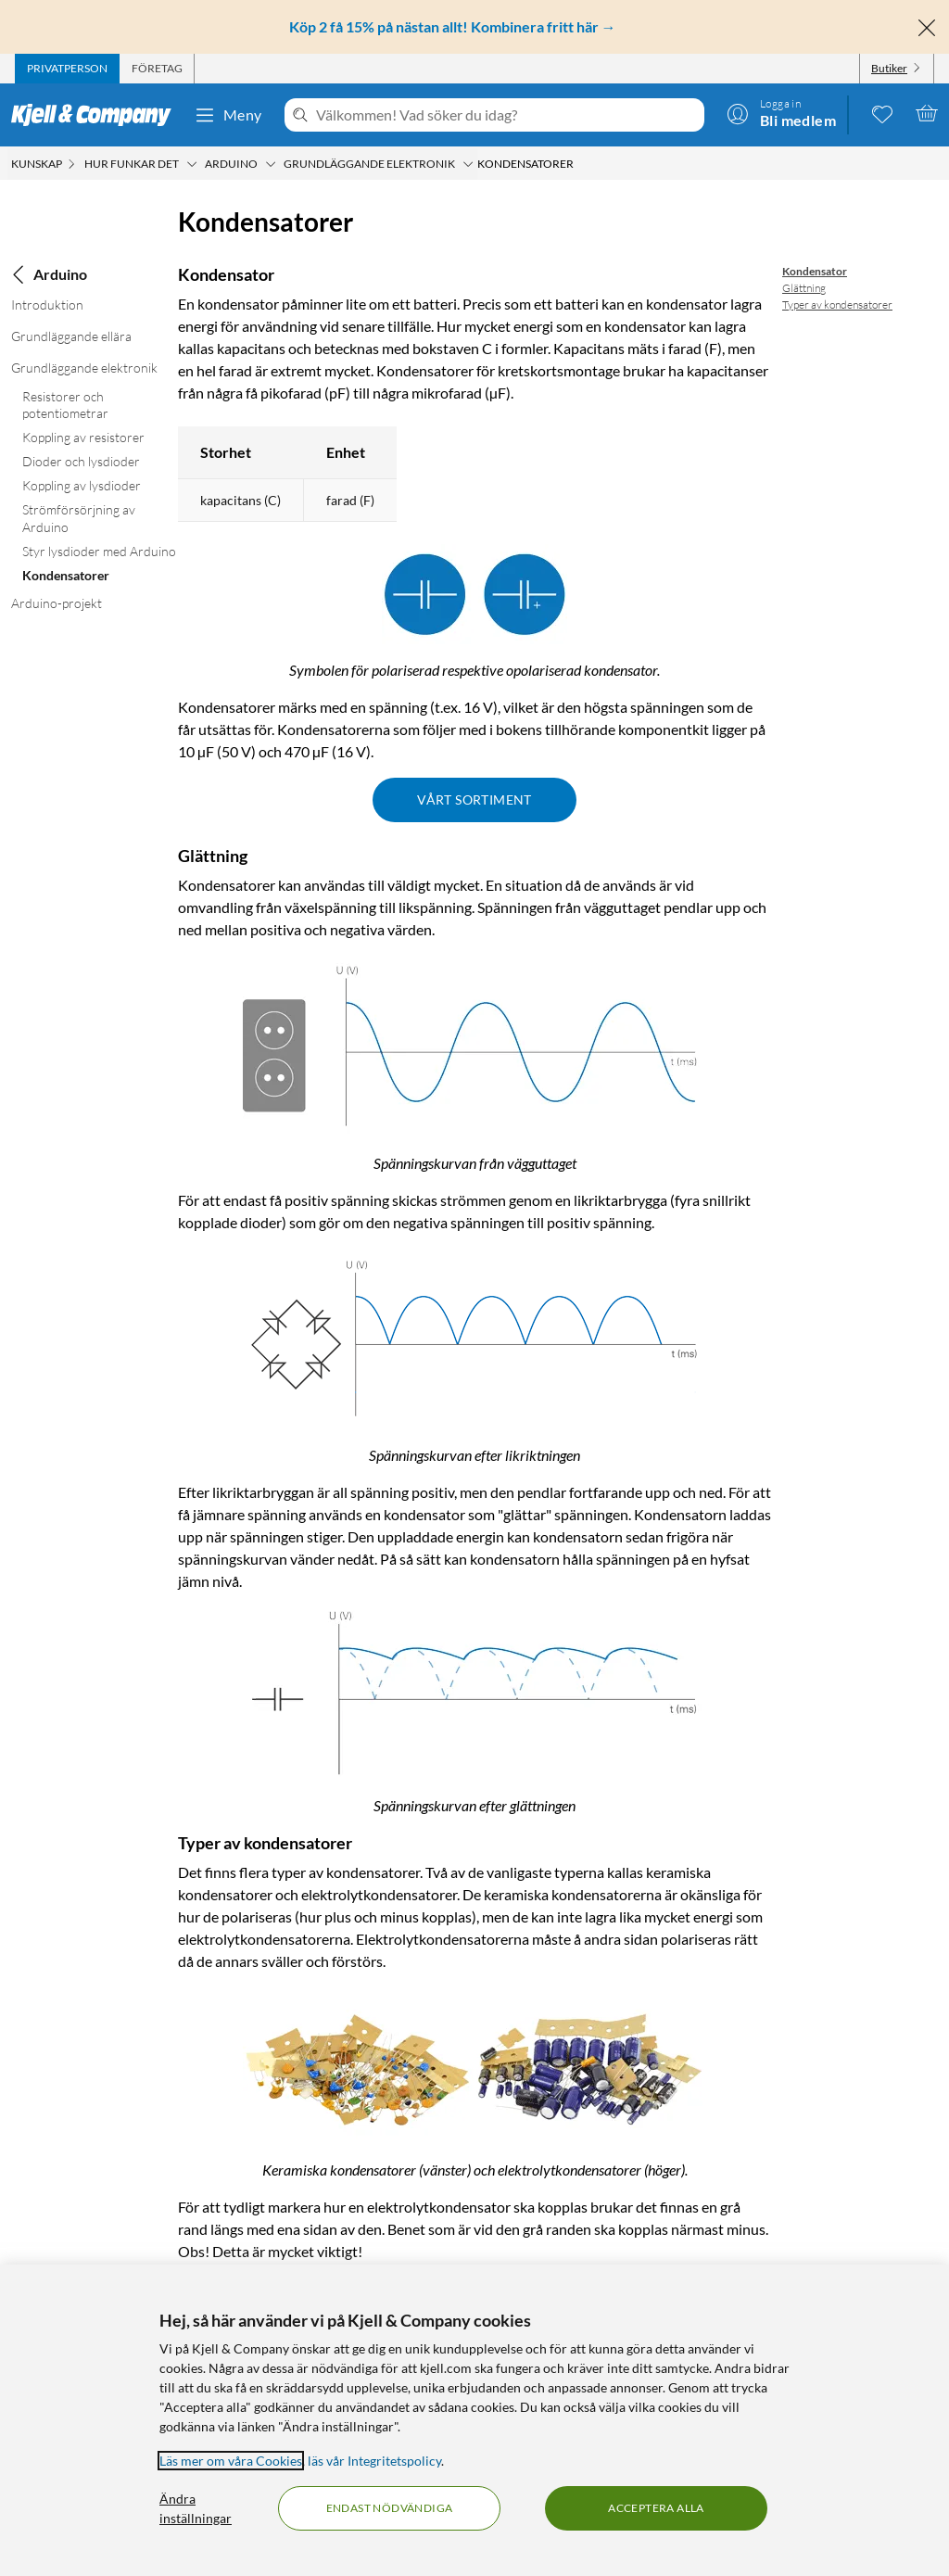  I want to click on Koppling av lysdioder, so click(81, 485).